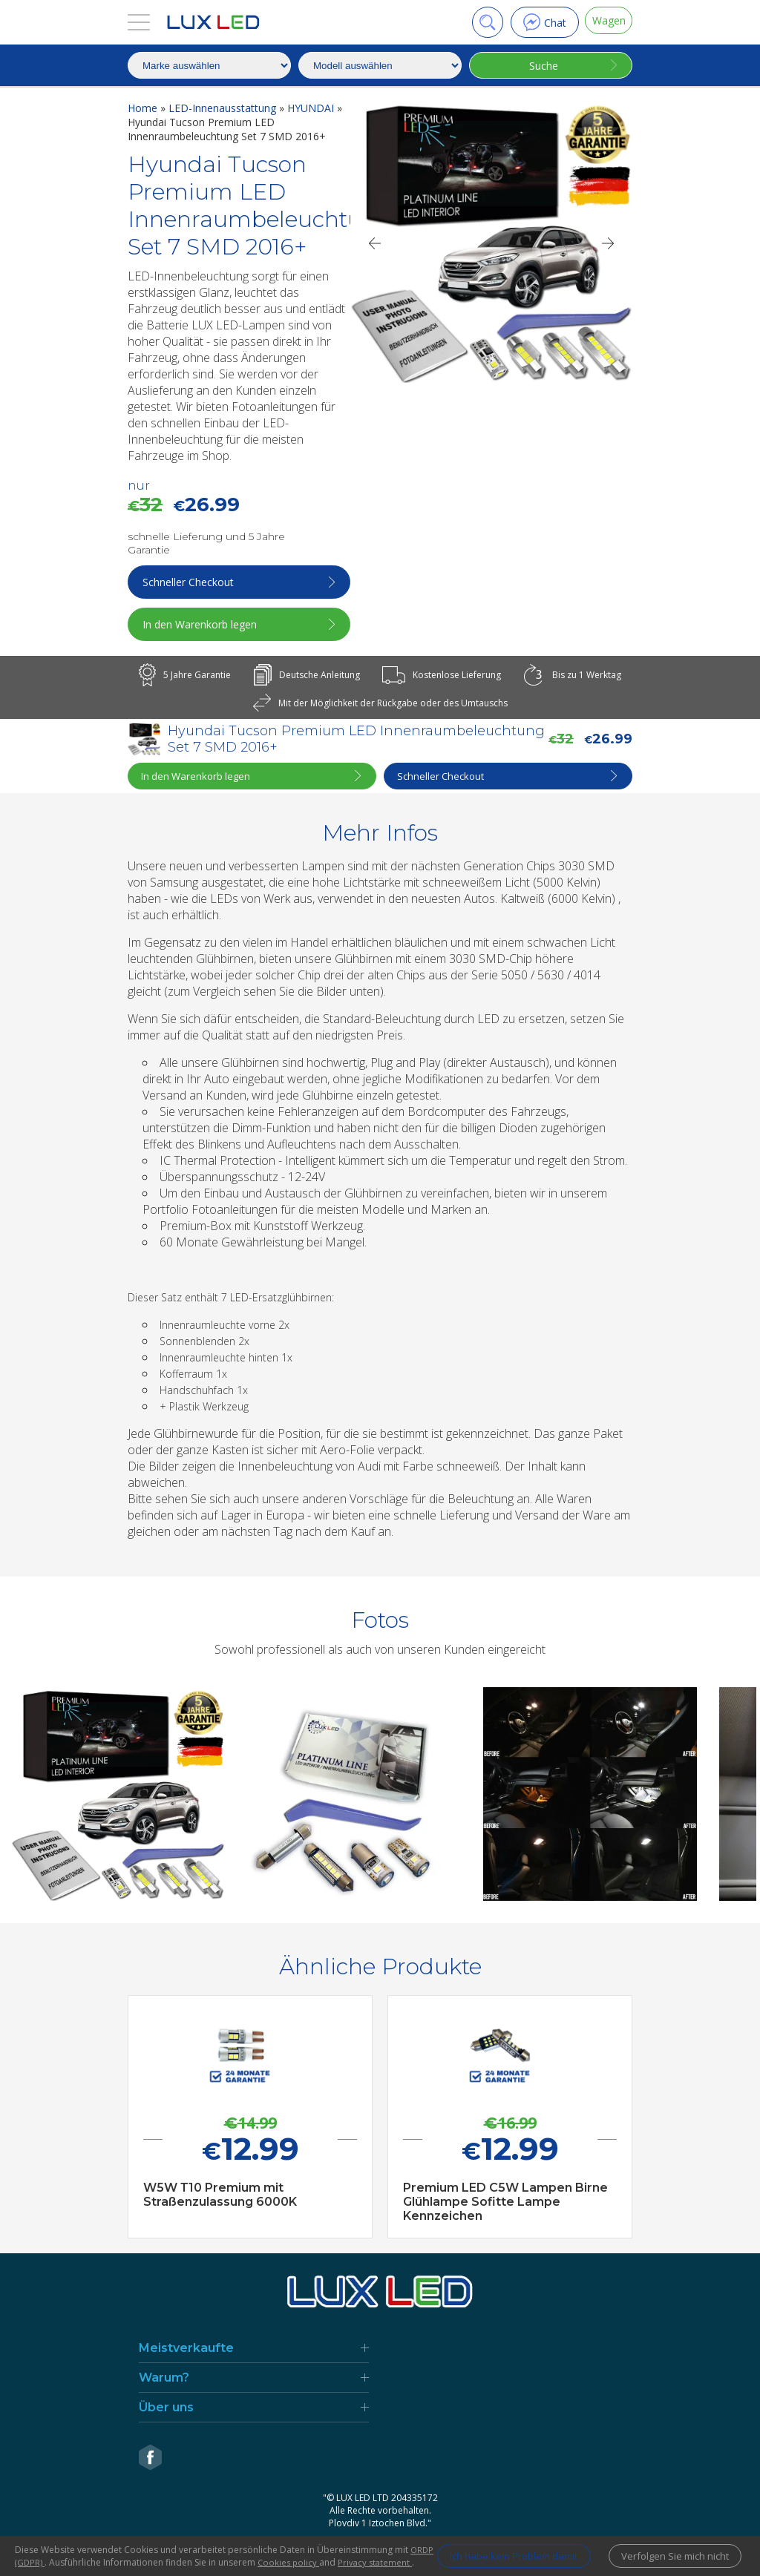 This screenshot has height=2576, width=760. I want to click on Schneller Checkout, so click(190, 582).